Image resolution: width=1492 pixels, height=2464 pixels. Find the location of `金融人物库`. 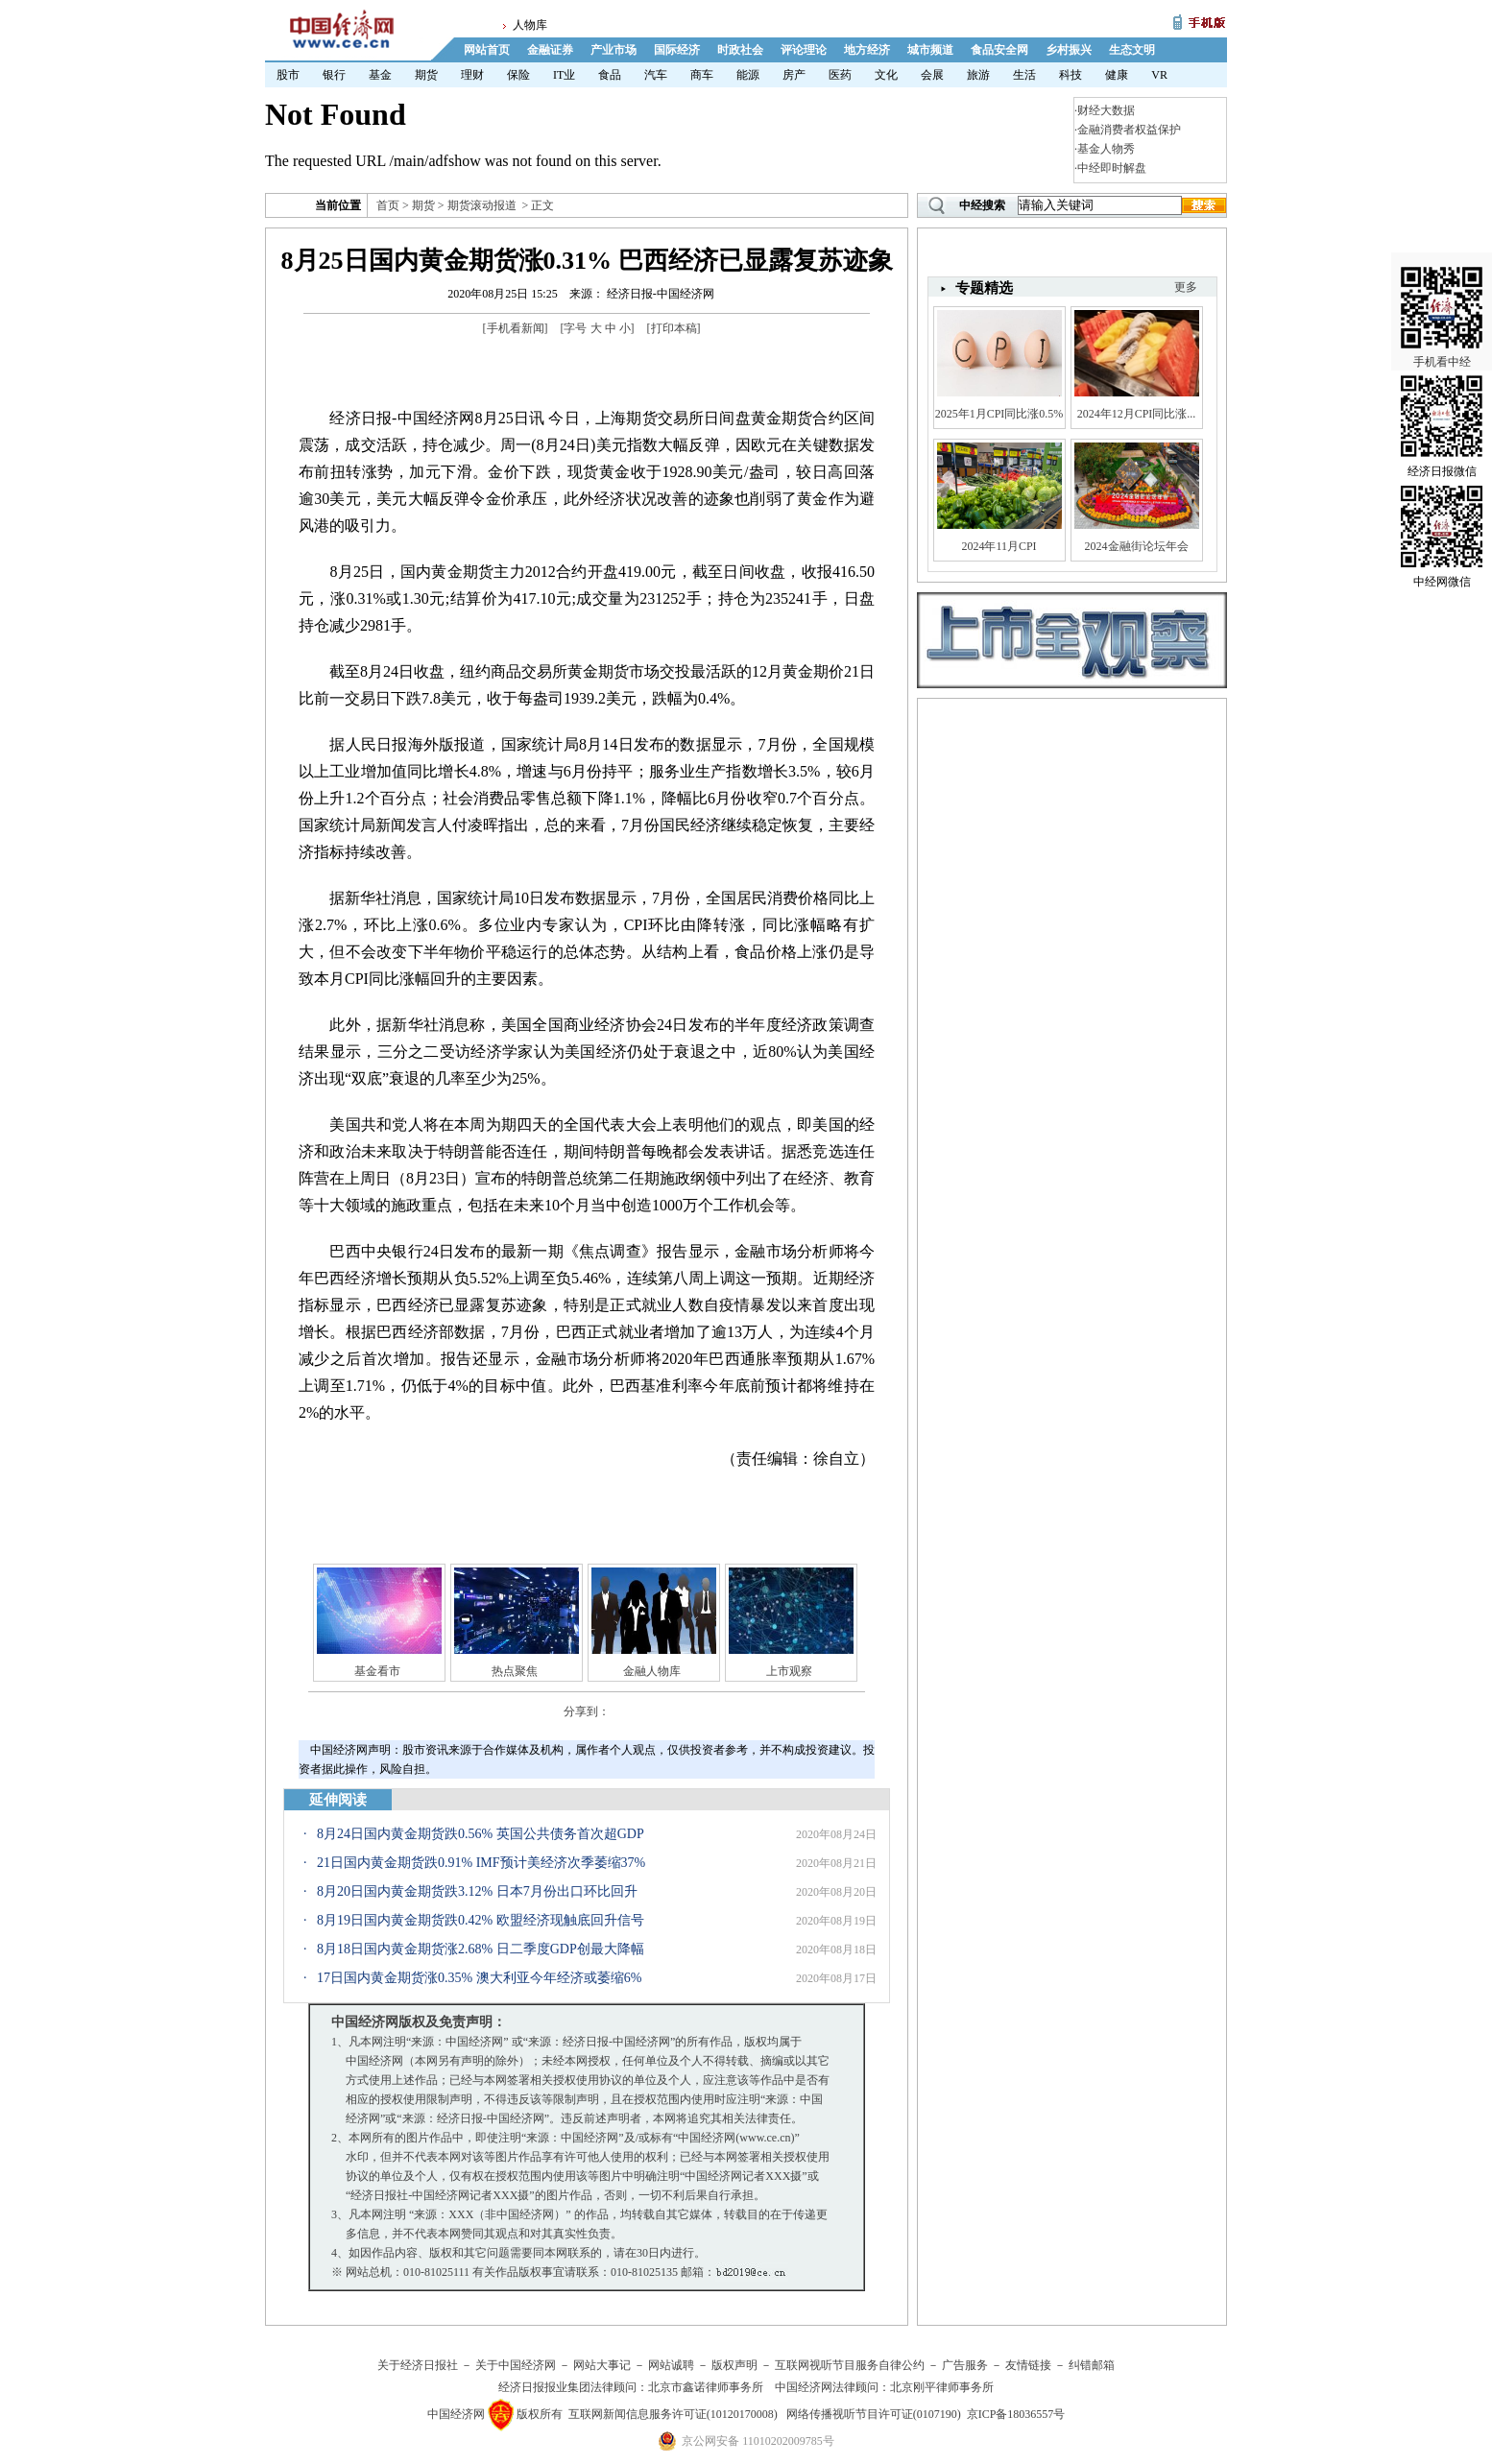

金融人物库 is located at coordinates (652, 1671).